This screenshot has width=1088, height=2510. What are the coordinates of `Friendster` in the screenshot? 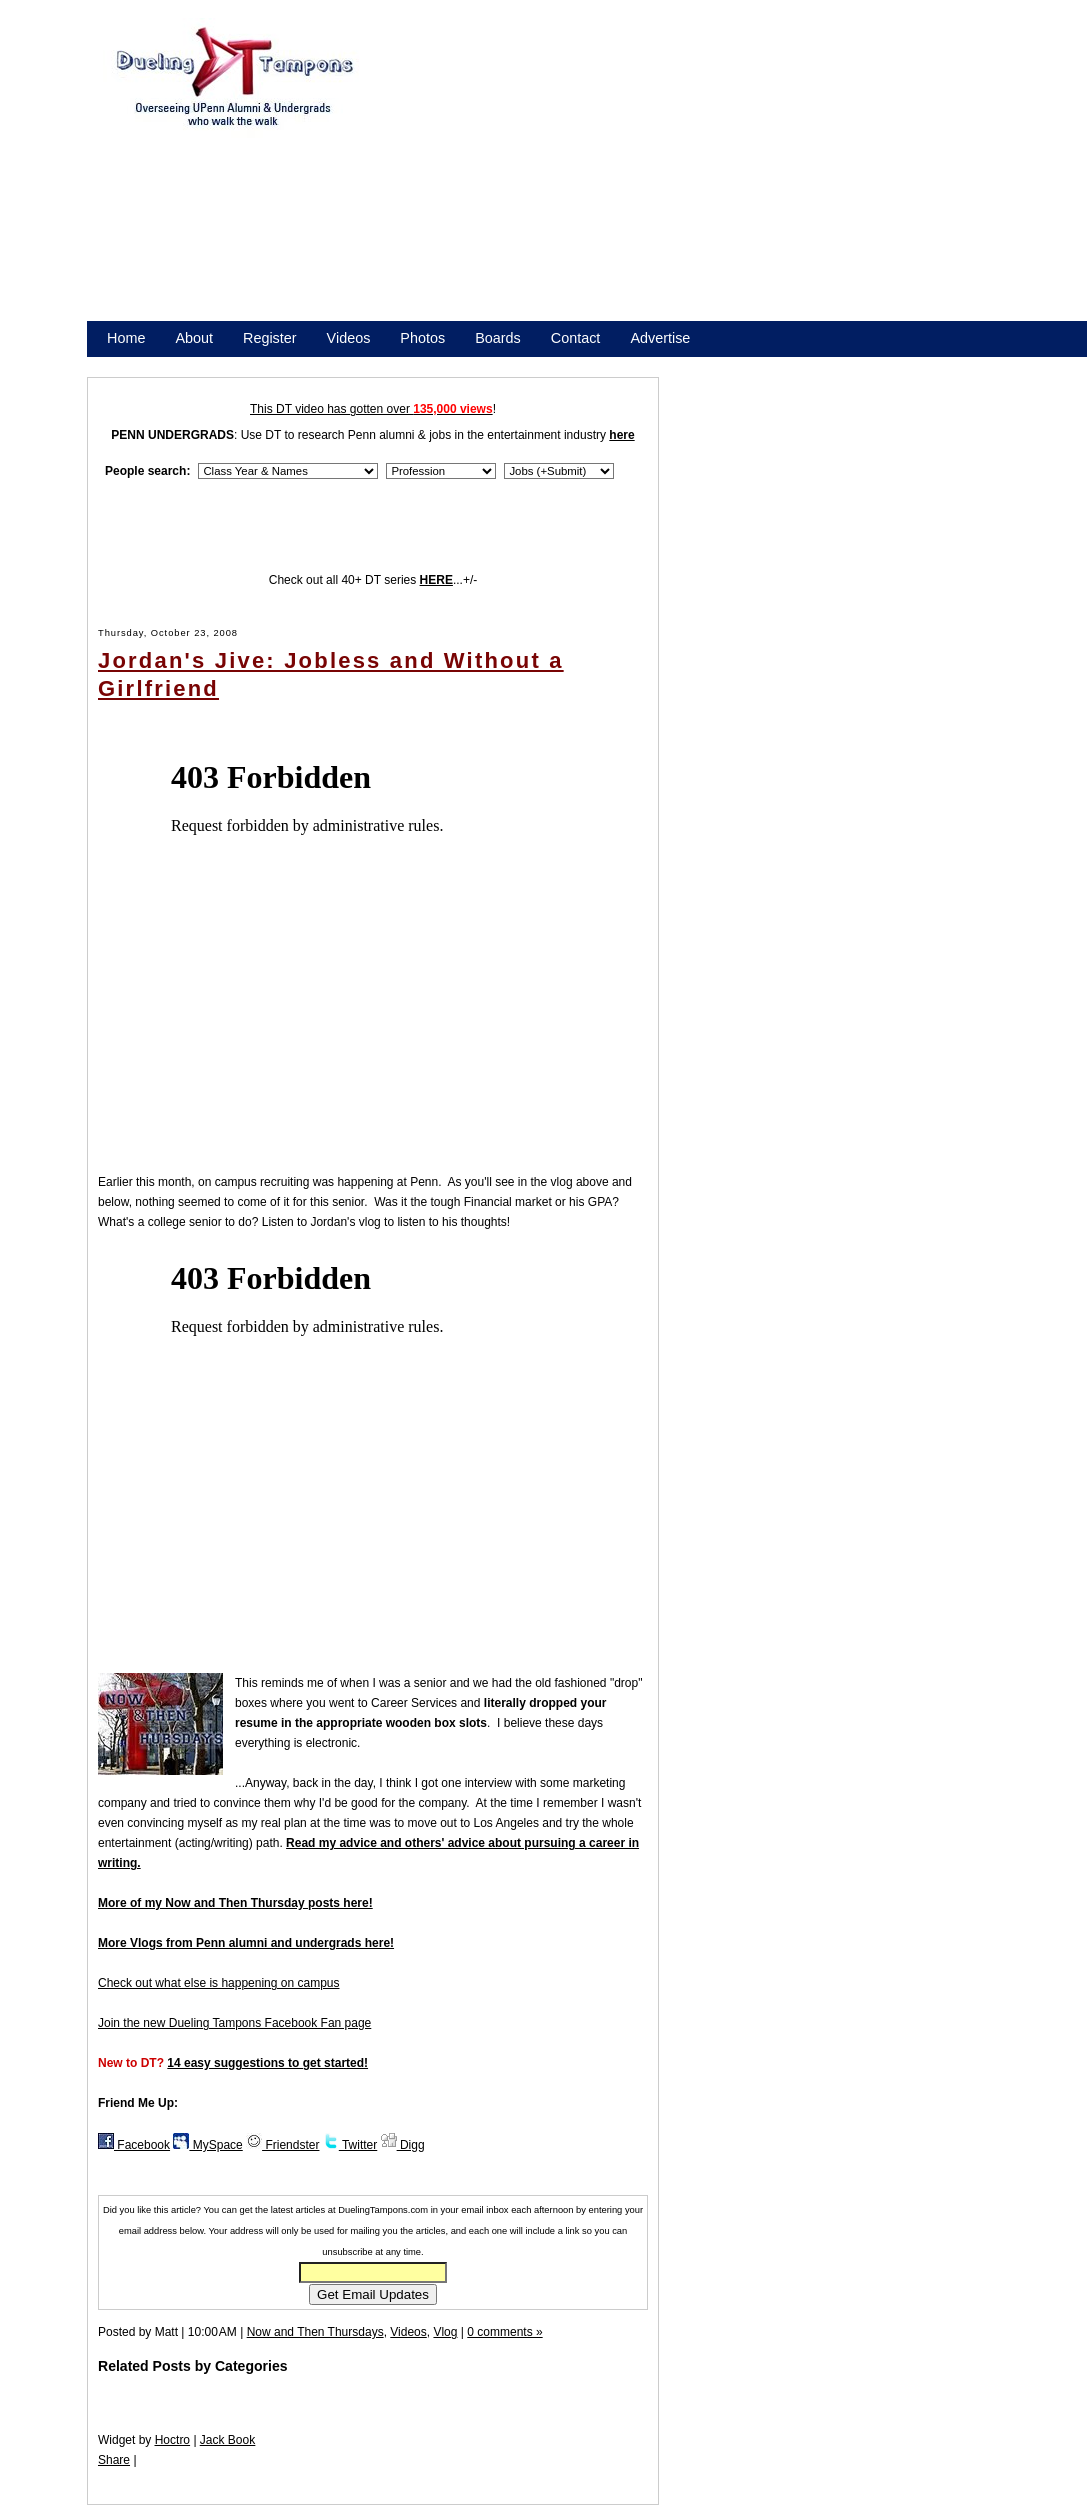 It's located at (282, 2145).